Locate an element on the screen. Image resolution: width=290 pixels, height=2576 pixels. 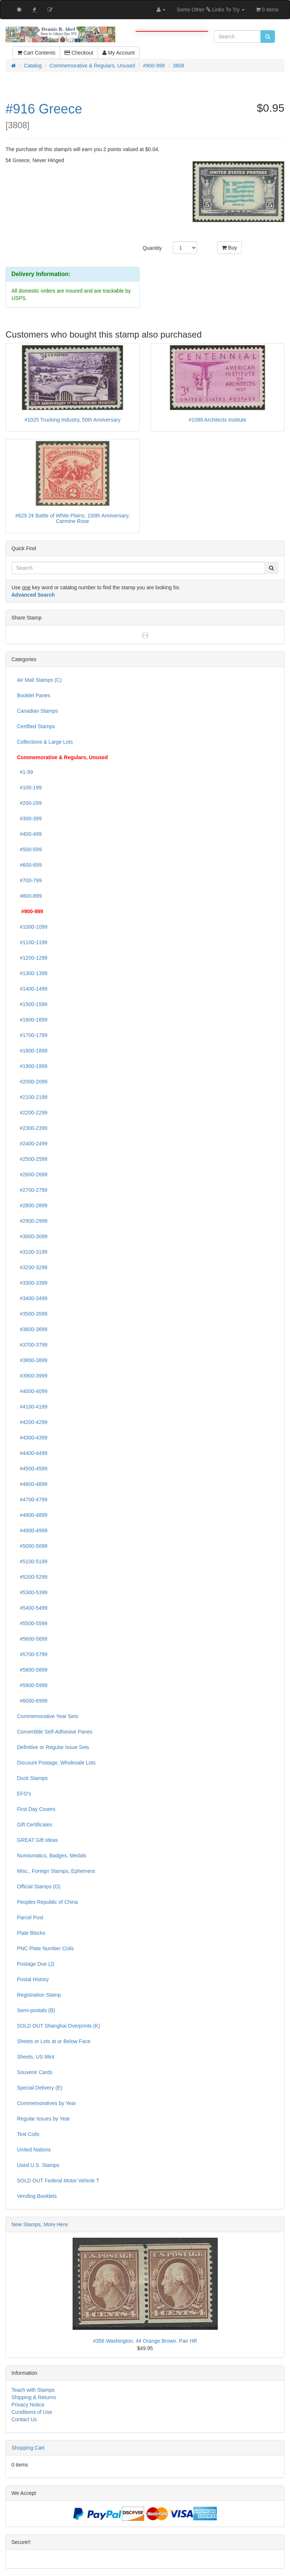
Regular Issues by Year is located at coordinates (43, 2119).